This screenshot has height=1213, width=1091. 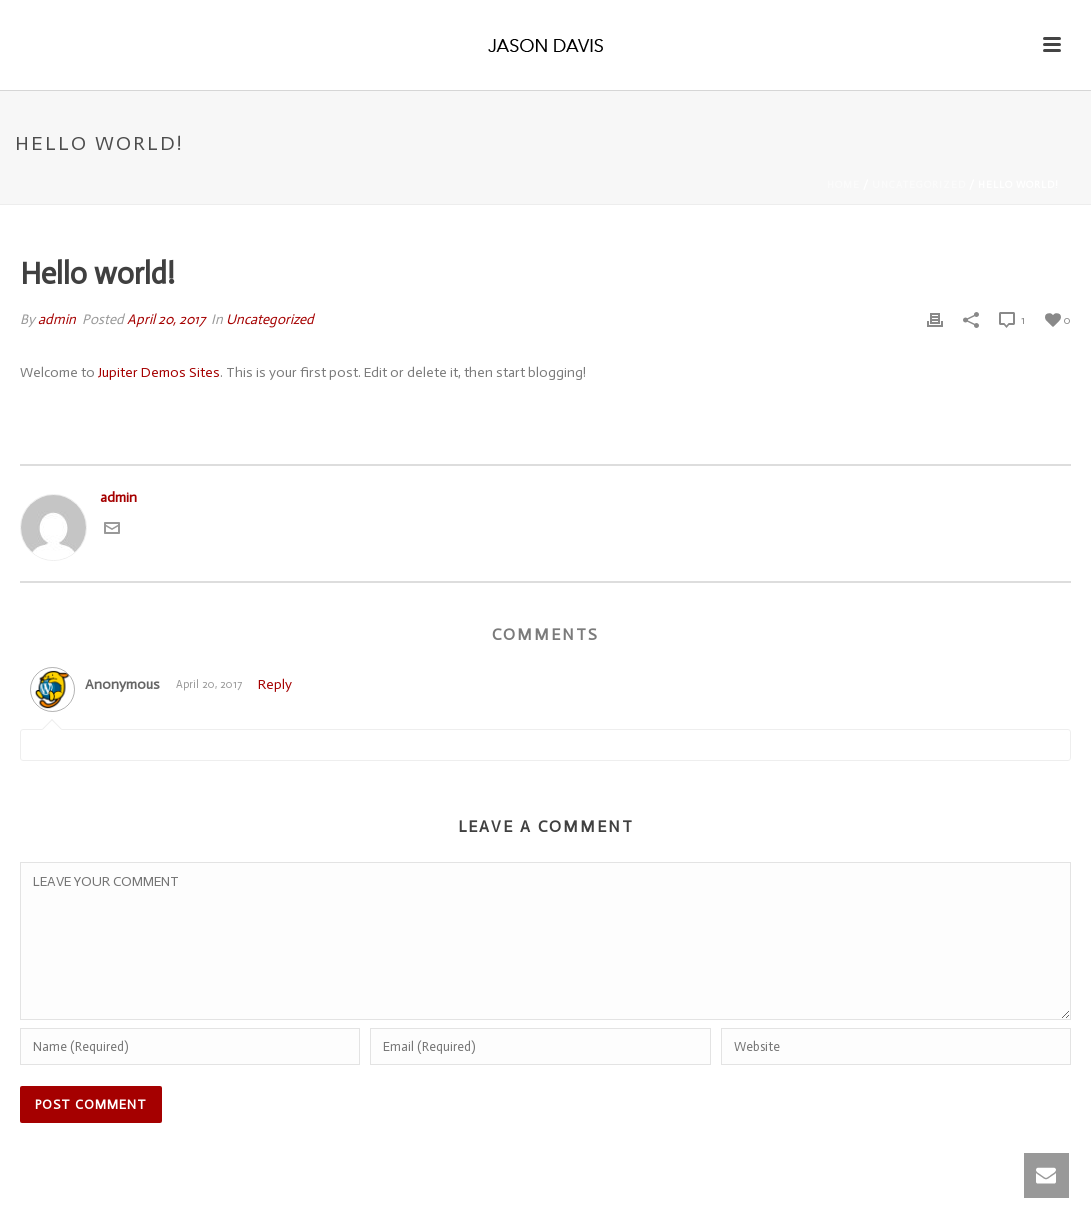 What do you see at coordinates (57, 319) in the screenshot?
I see `admin` at bounding box center [57, 319].